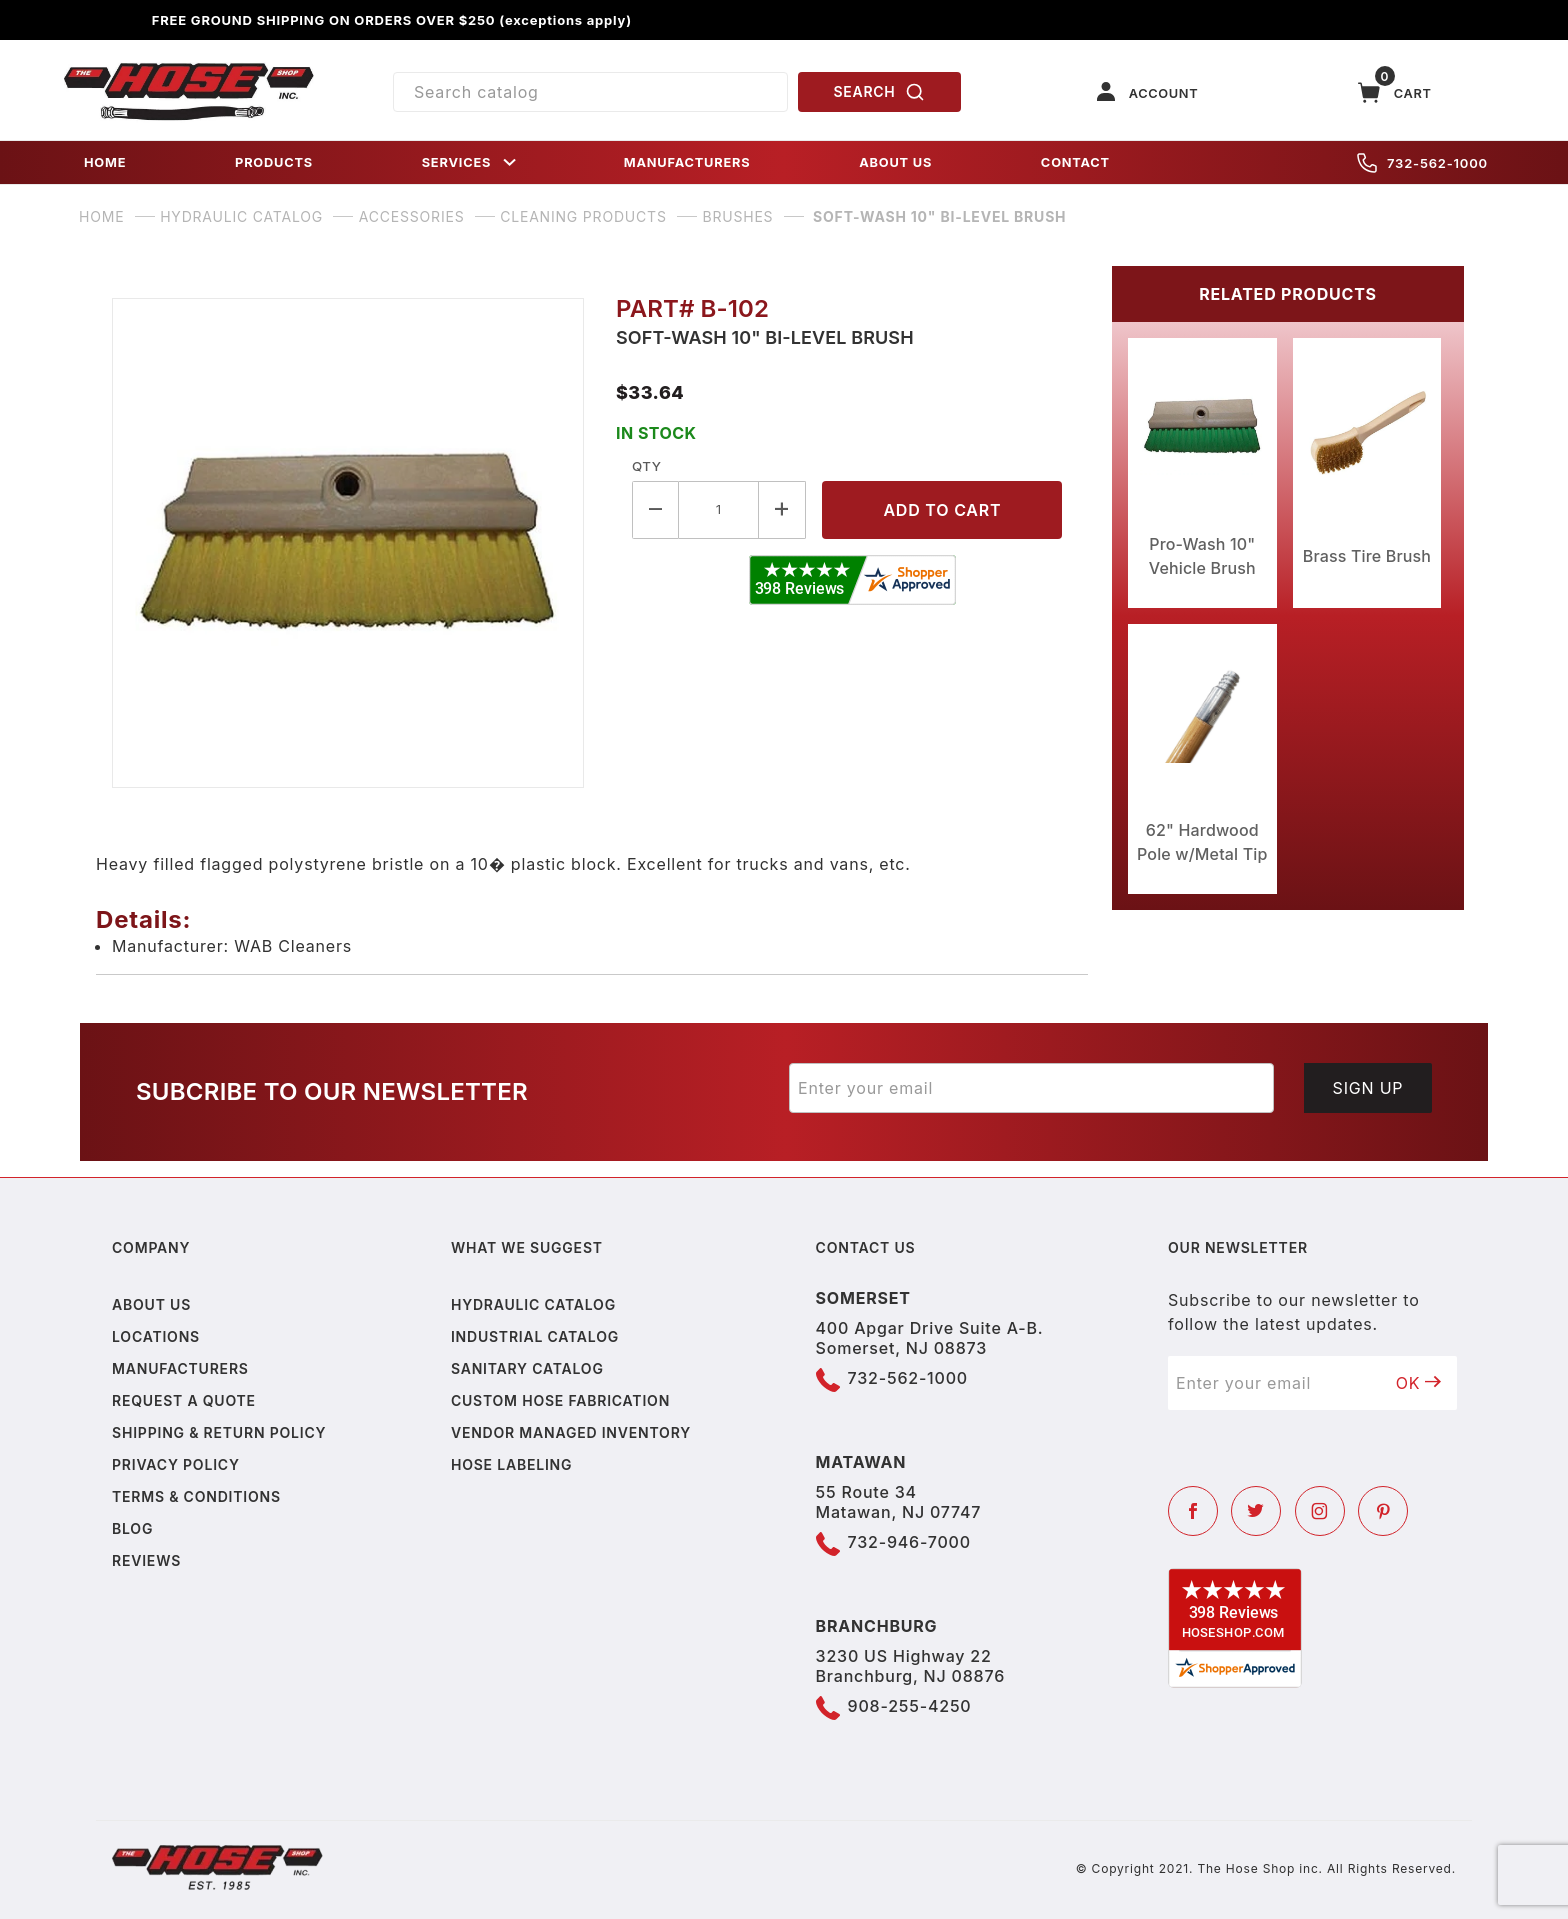 The height and width of the screenshot is (1919, 1568). Describe the element at coordinates (471, 162) in the screenshot. I see `SERVICES` at that location.